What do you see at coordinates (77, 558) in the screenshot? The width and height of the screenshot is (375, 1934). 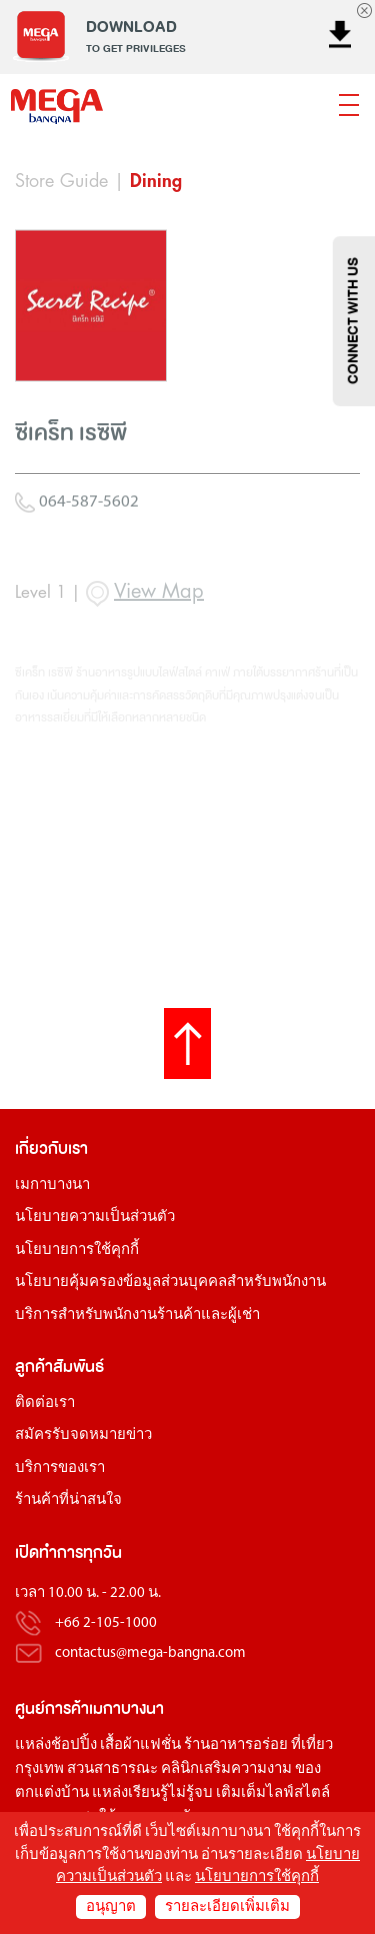 I see `064-587-5602` at bounding box center [77, 558].